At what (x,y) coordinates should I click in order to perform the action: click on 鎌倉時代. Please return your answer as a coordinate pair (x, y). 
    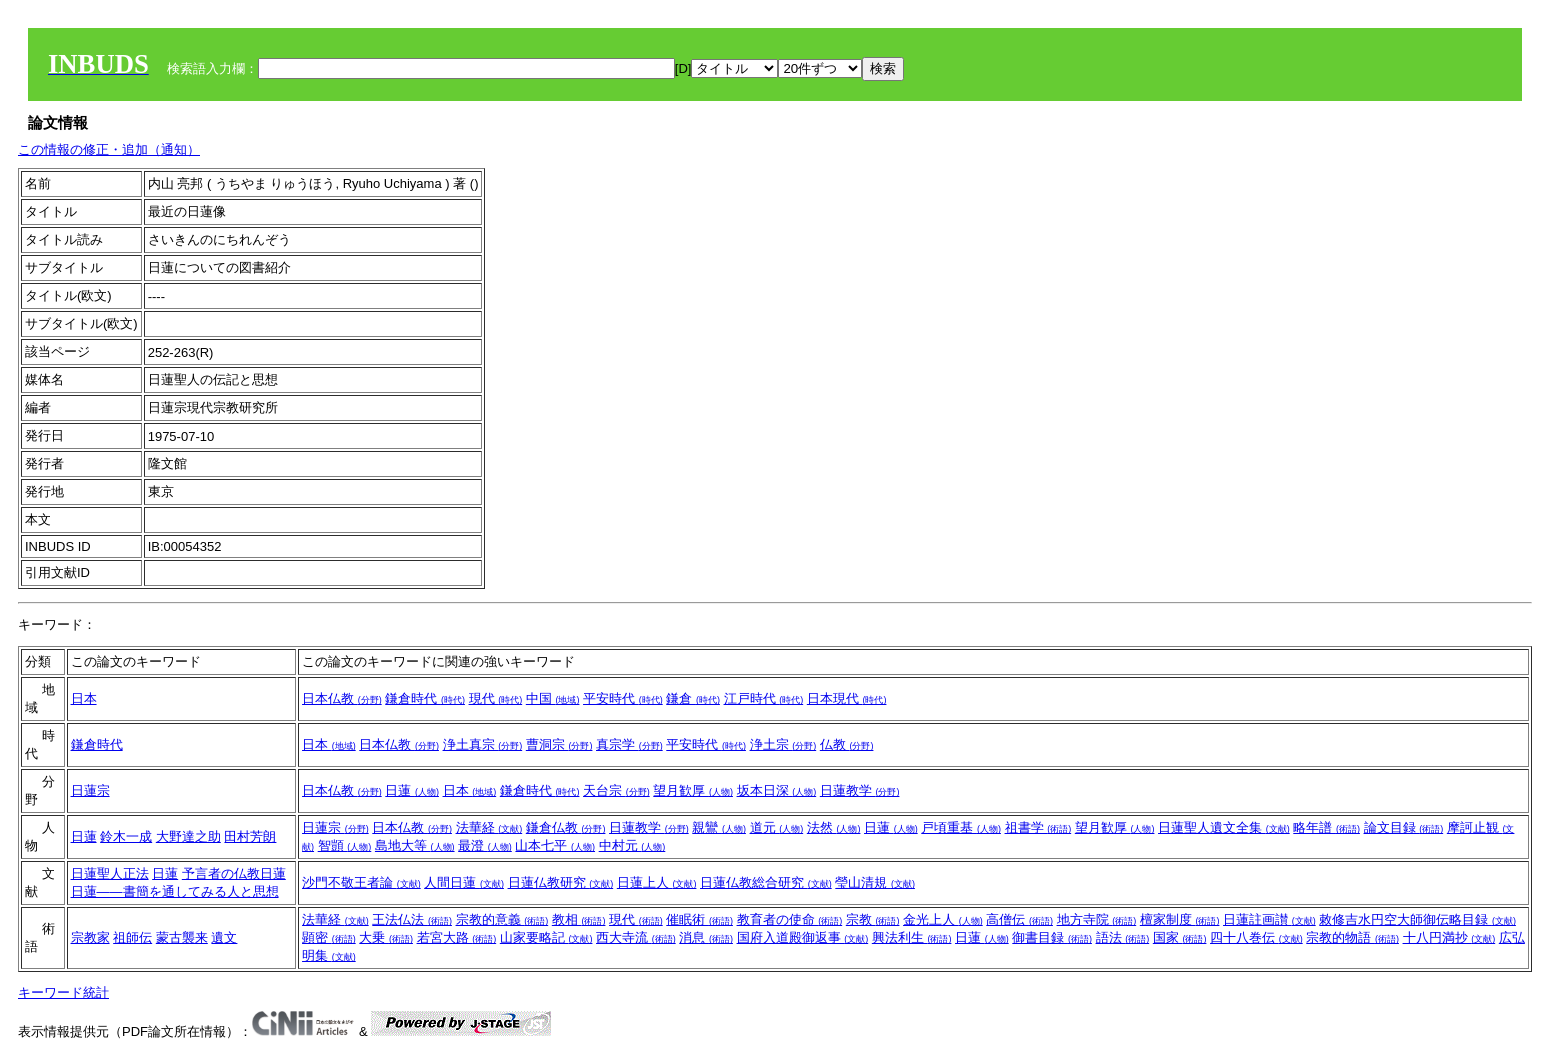
    Looking at the image, I should click on (425, 698).